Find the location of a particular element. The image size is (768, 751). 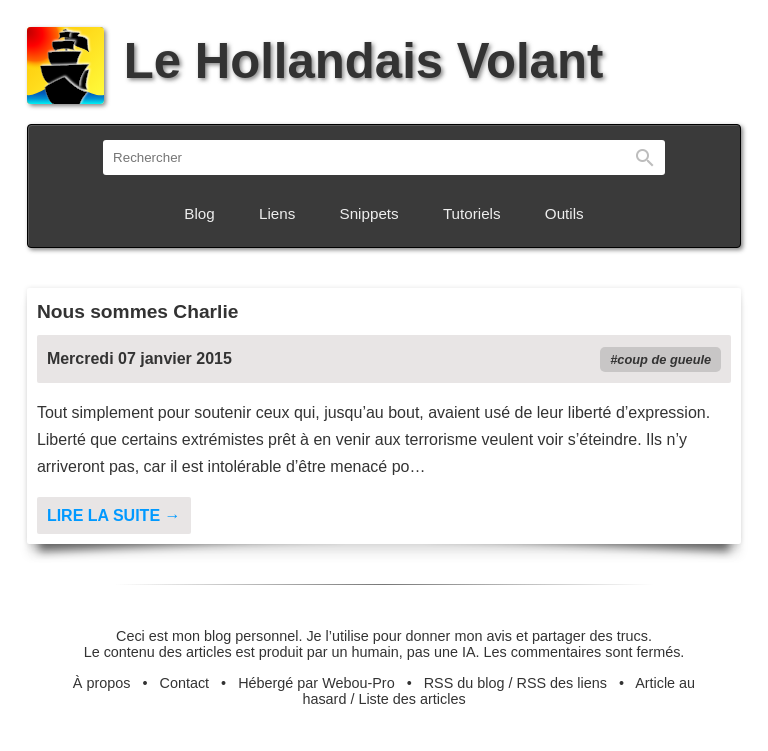

Nous sommes Charlie is located at coordinates (138, 311).